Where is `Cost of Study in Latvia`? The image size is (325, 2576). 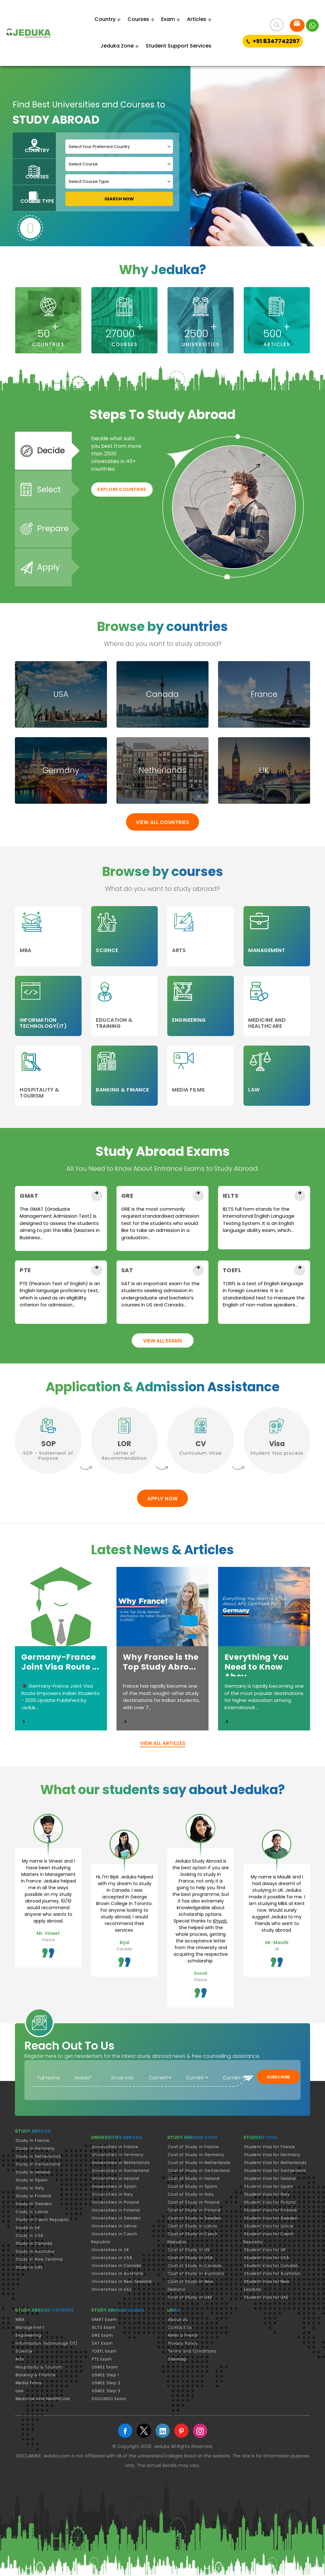 Cost of Study in Latvia is located at coordinates (192, 2227).